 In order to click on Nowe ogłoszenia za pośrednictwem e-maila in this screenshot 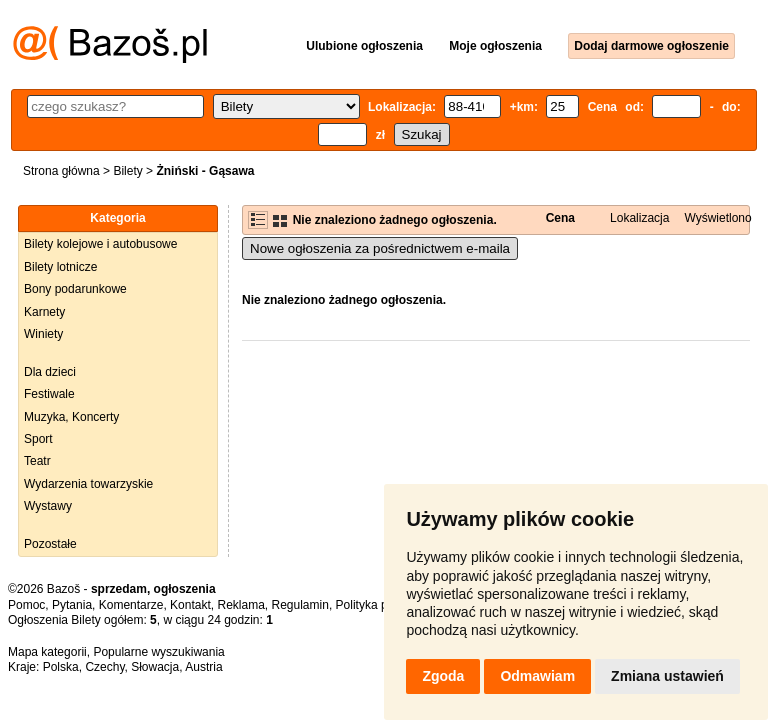, I will do `click(380, 248)`.